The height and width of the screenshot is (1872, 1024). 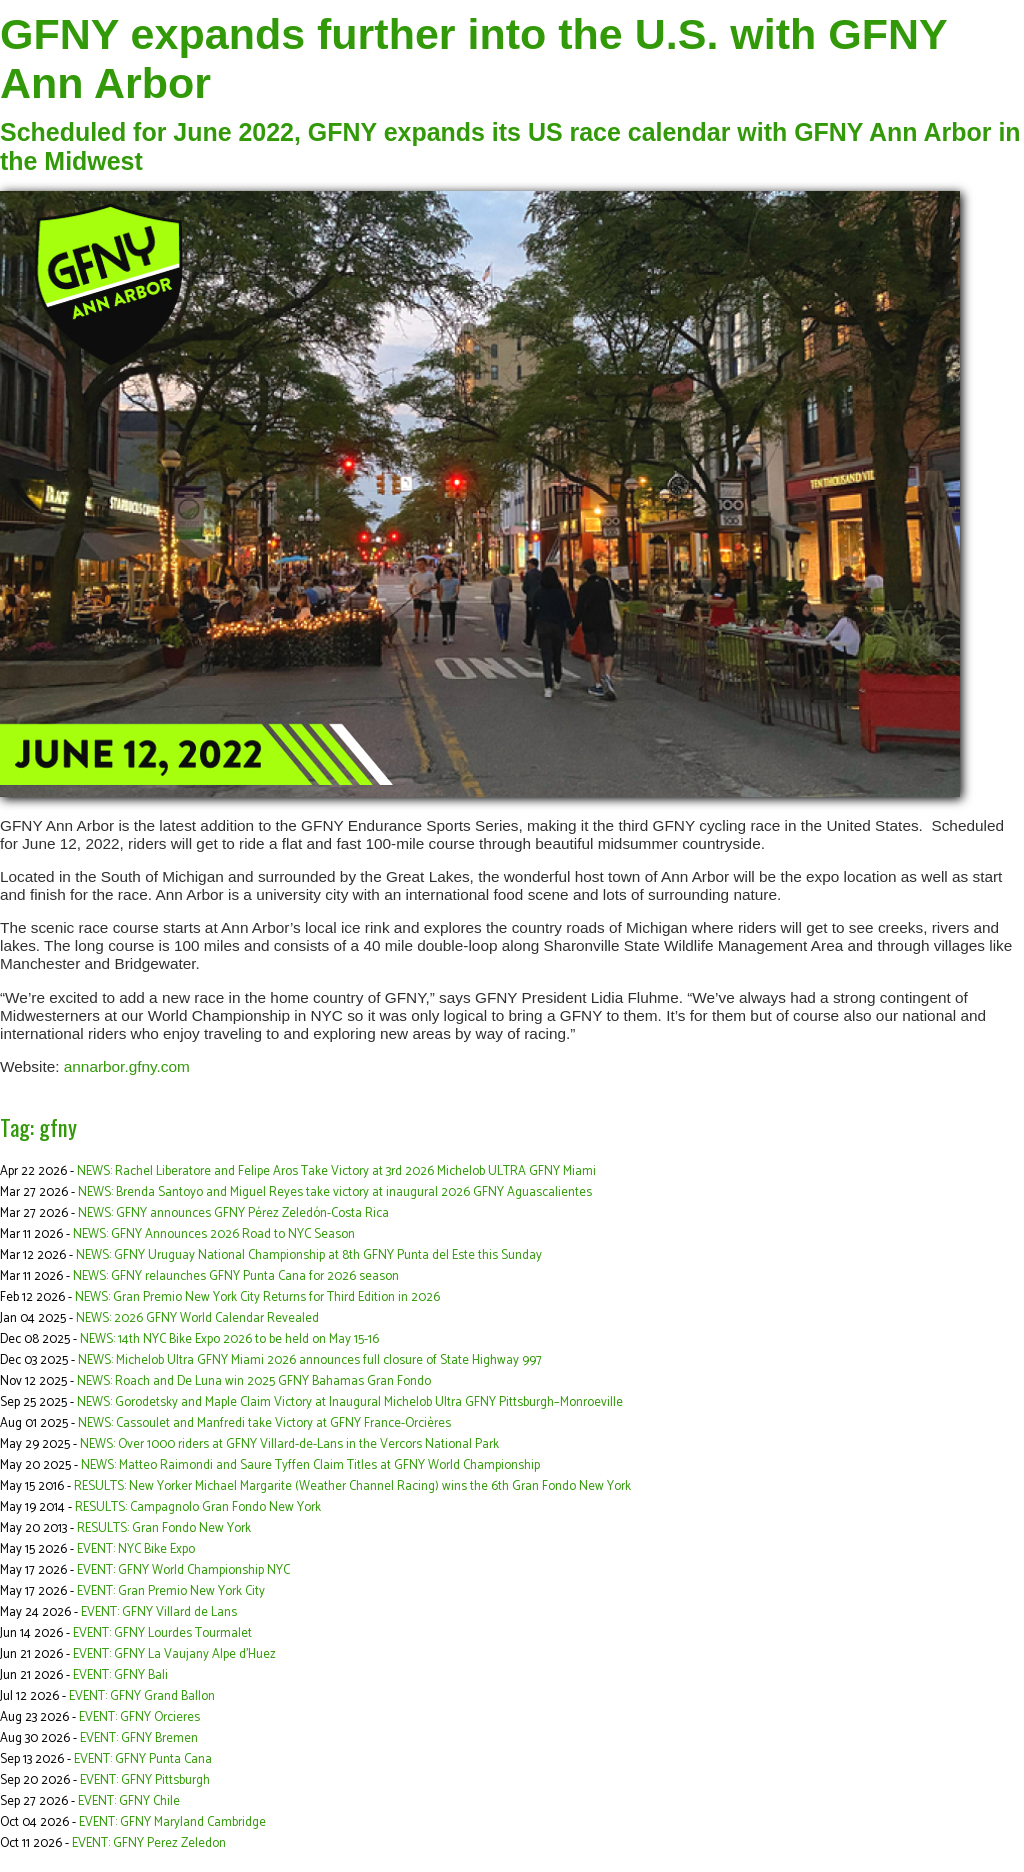 I want to click on annarbor.gfny.com, so click(x=127, y=1066).